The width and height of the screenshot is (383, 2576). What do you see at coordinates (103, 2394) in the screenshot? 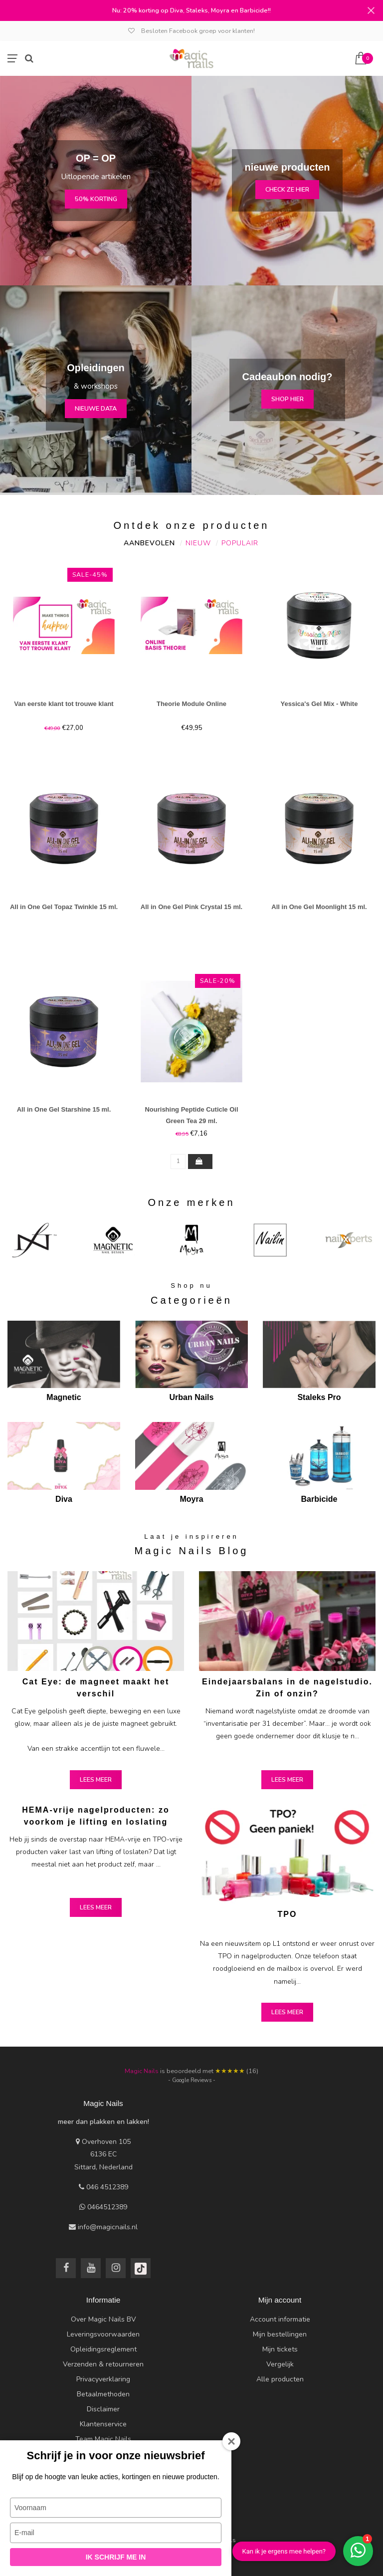
I see `Betaalmethoden` at bounding box center [103, 2394].